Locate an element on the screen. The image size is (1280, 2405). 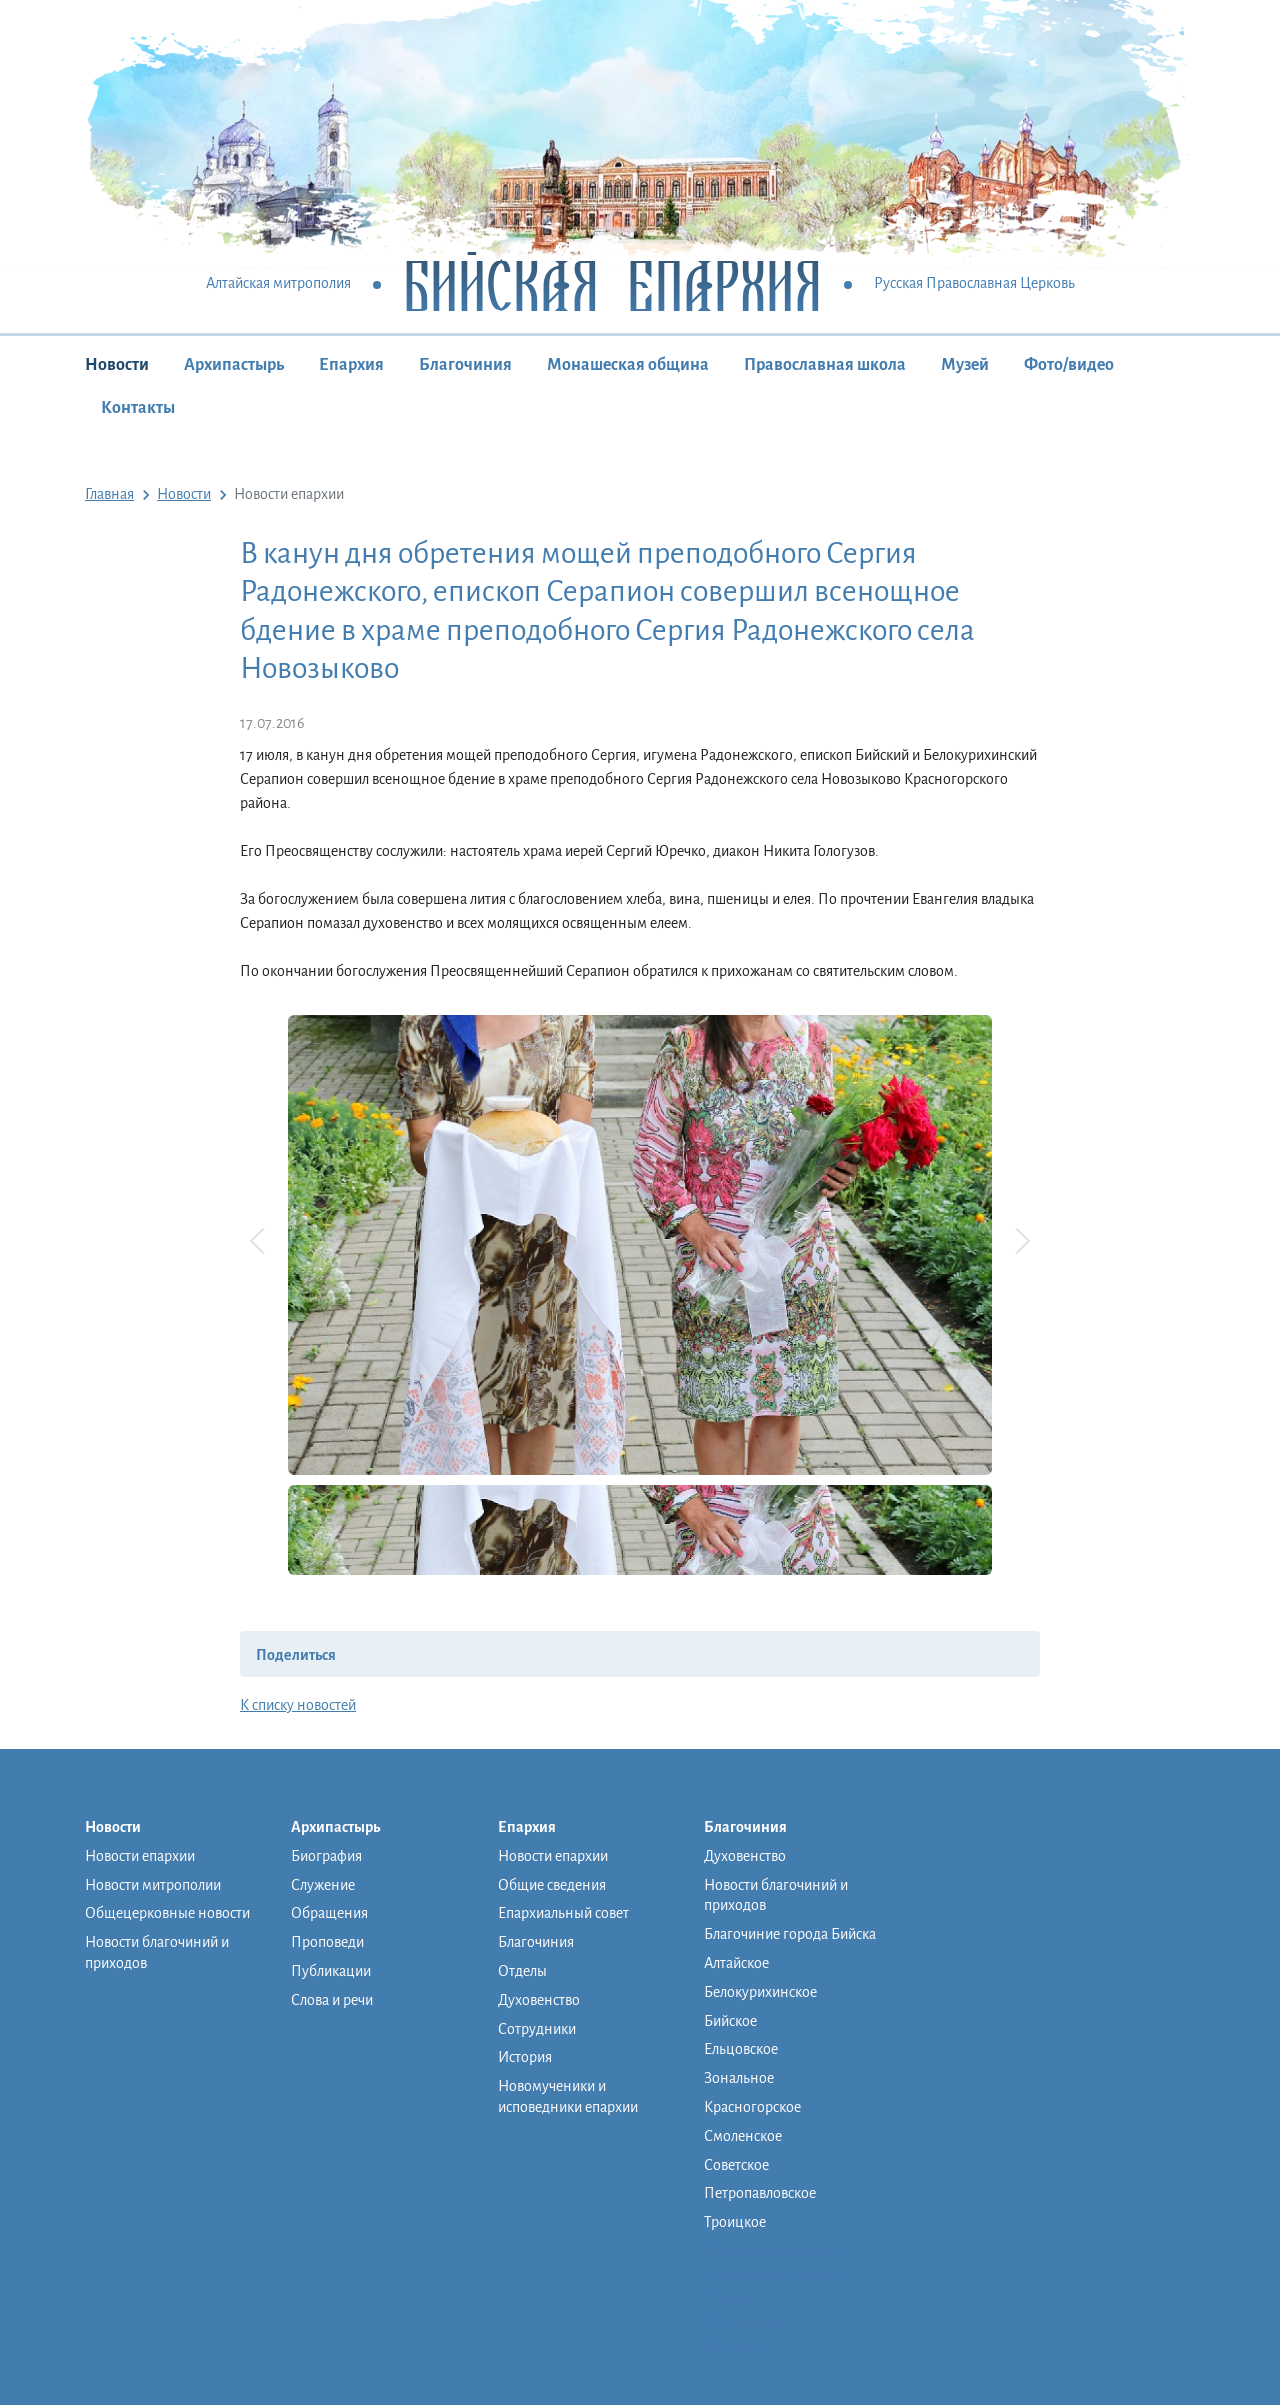
Новости митрополии is located at coordinates (153, 1885).